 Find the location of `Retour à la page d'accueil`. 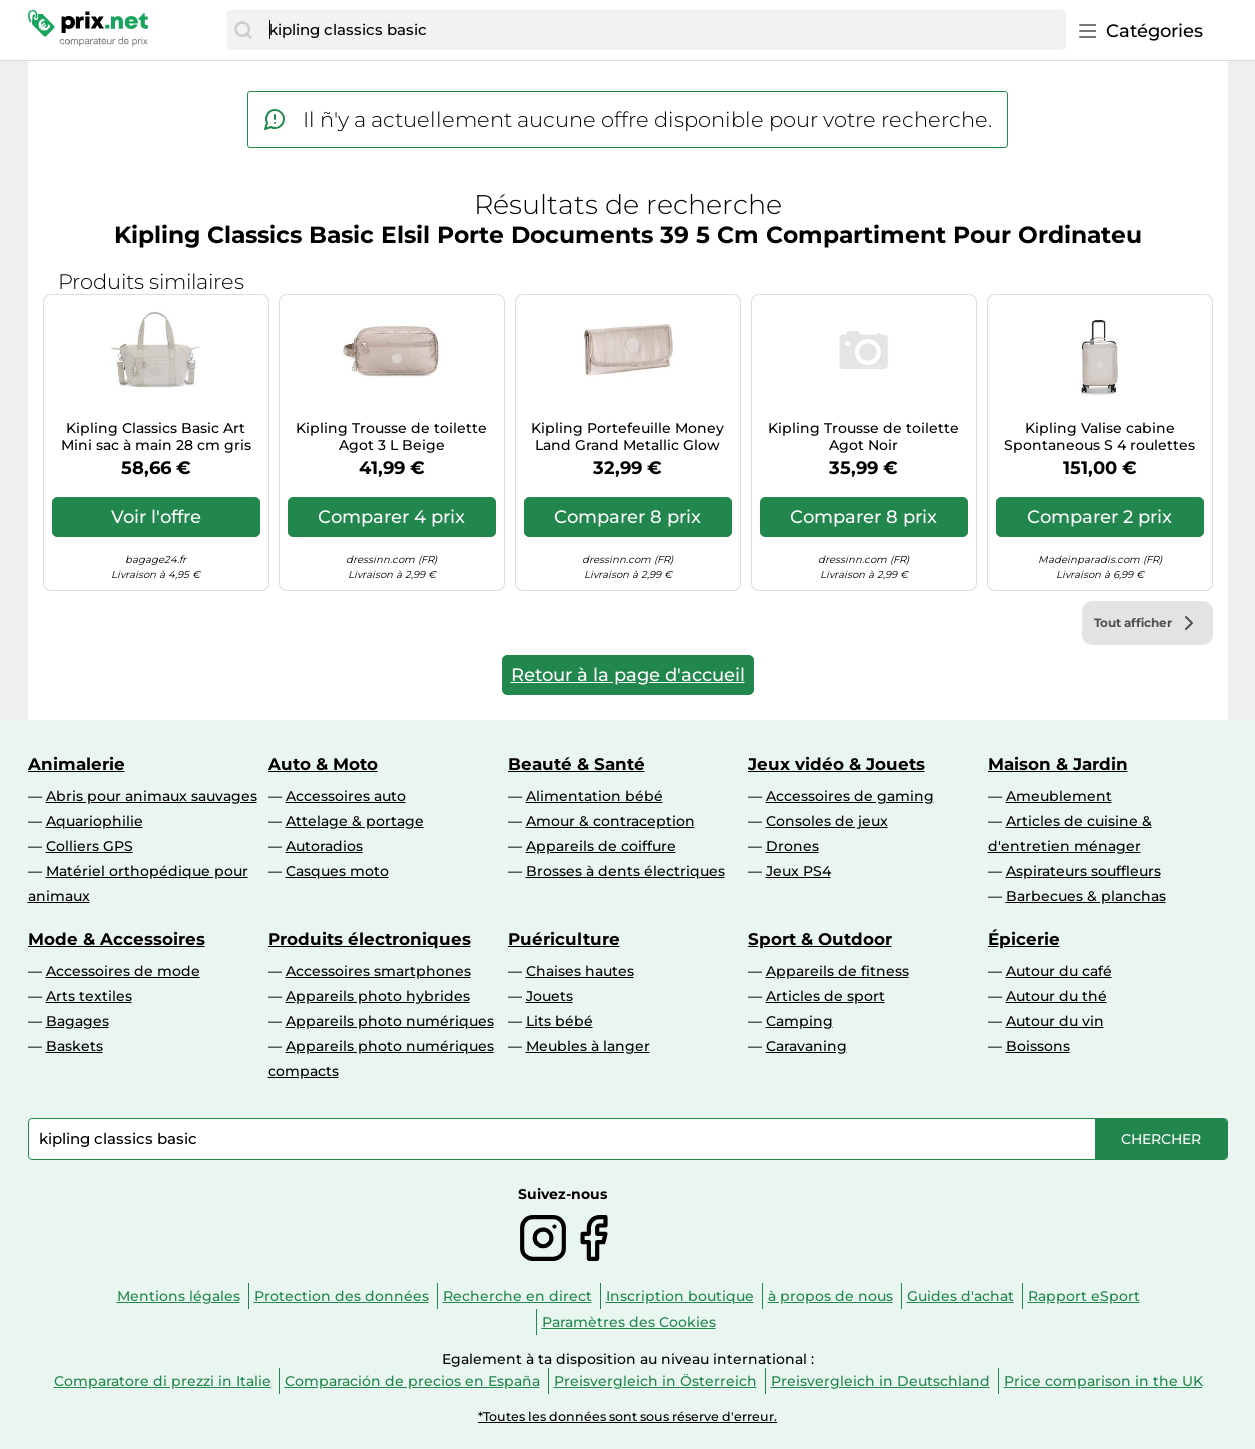

Retour à la page d'accueil is located at coordinates (628, 675).